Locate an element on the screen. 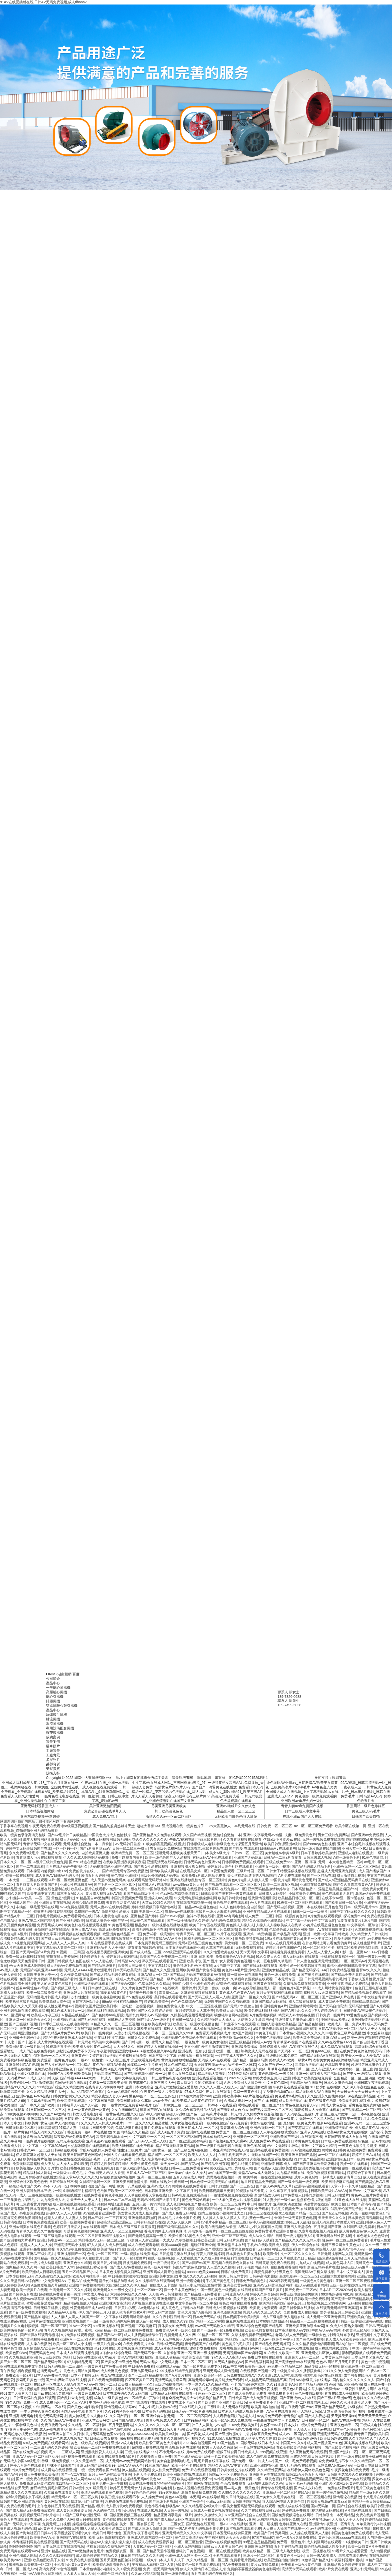 The width and height of the screenshot is (392, 2576). 特A级淫荡视频播放 is located at coordinates (77, 1826).